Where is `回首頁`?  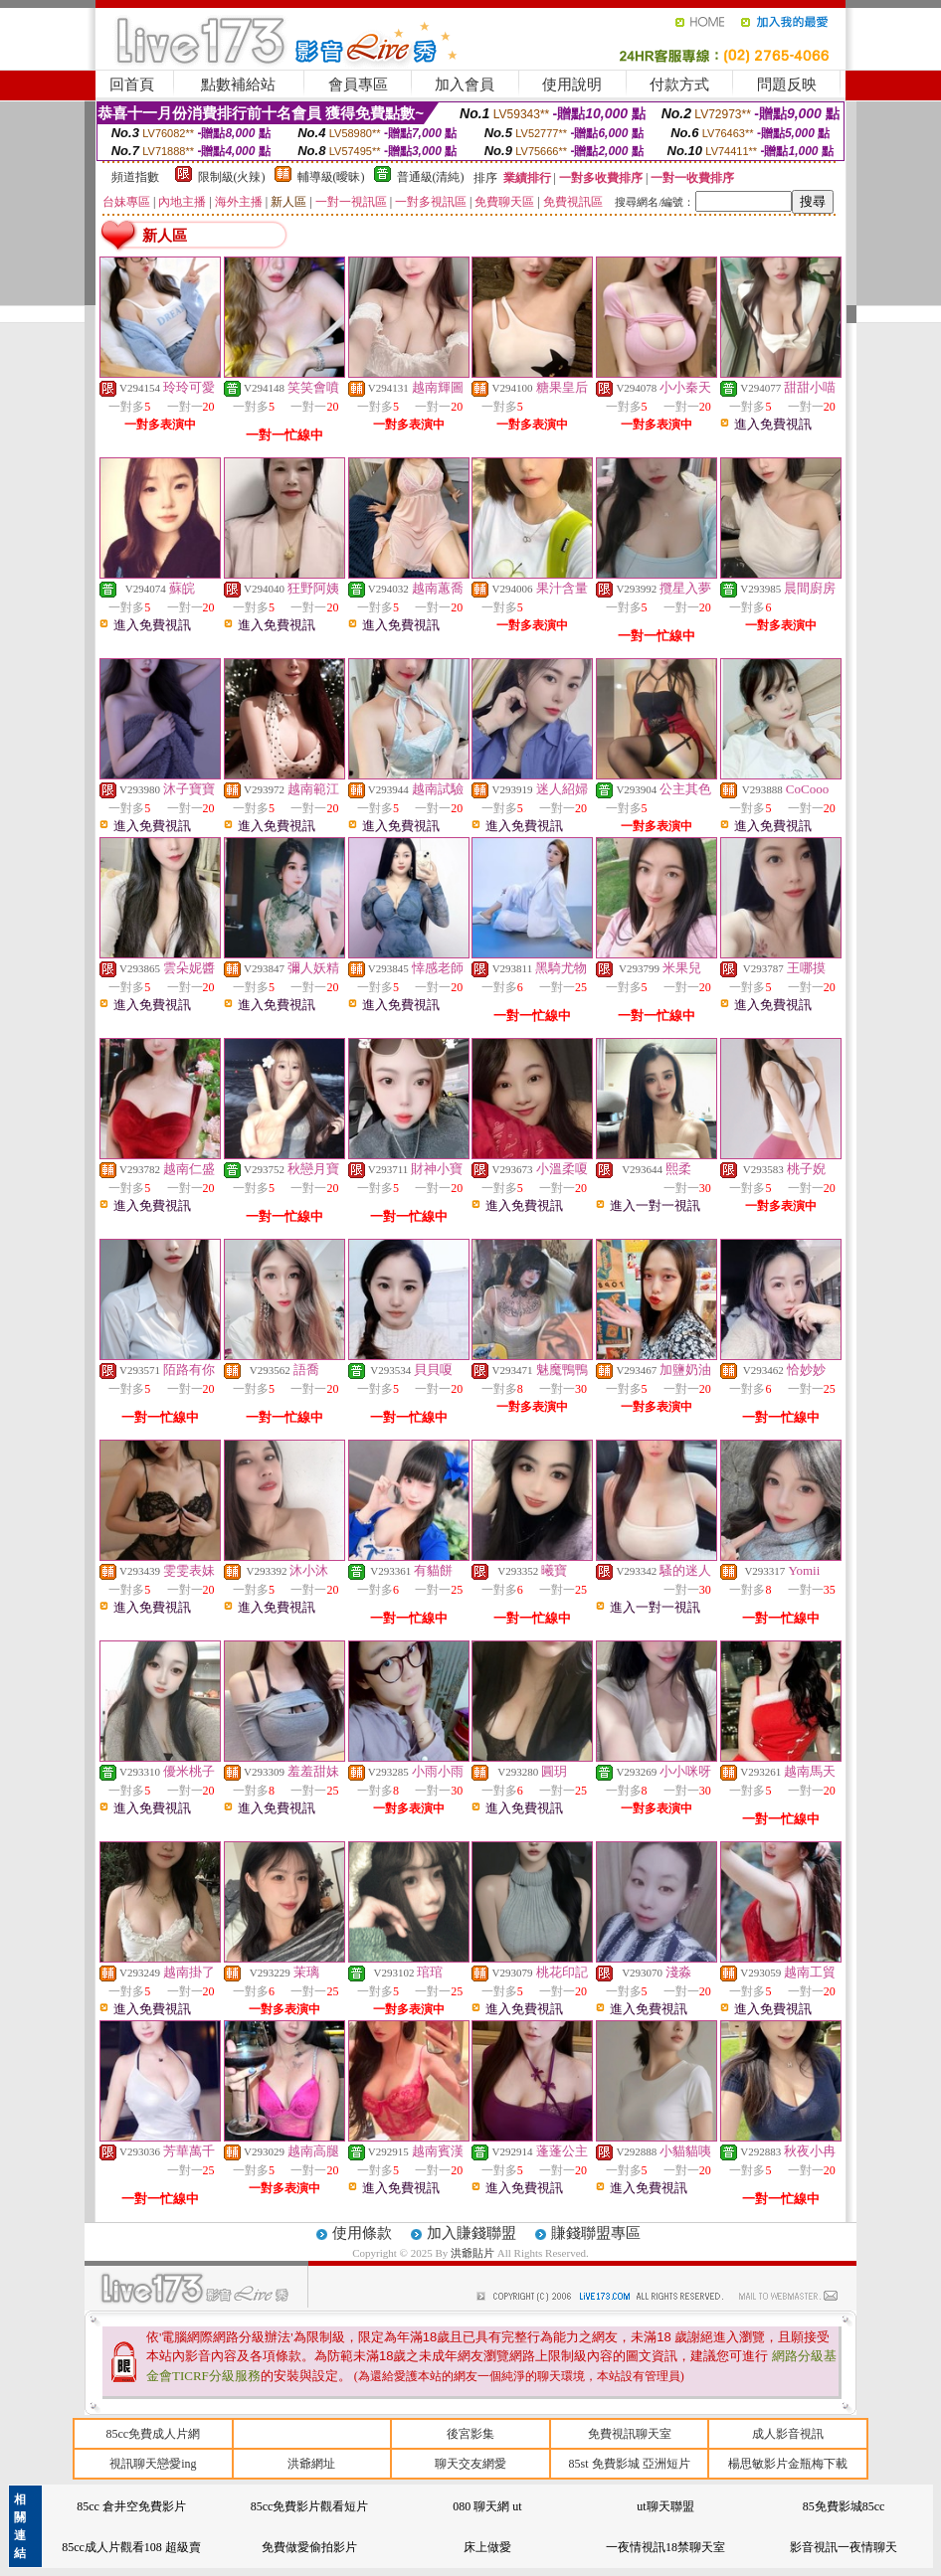 回首頁 is located at coordinates (131, 84).